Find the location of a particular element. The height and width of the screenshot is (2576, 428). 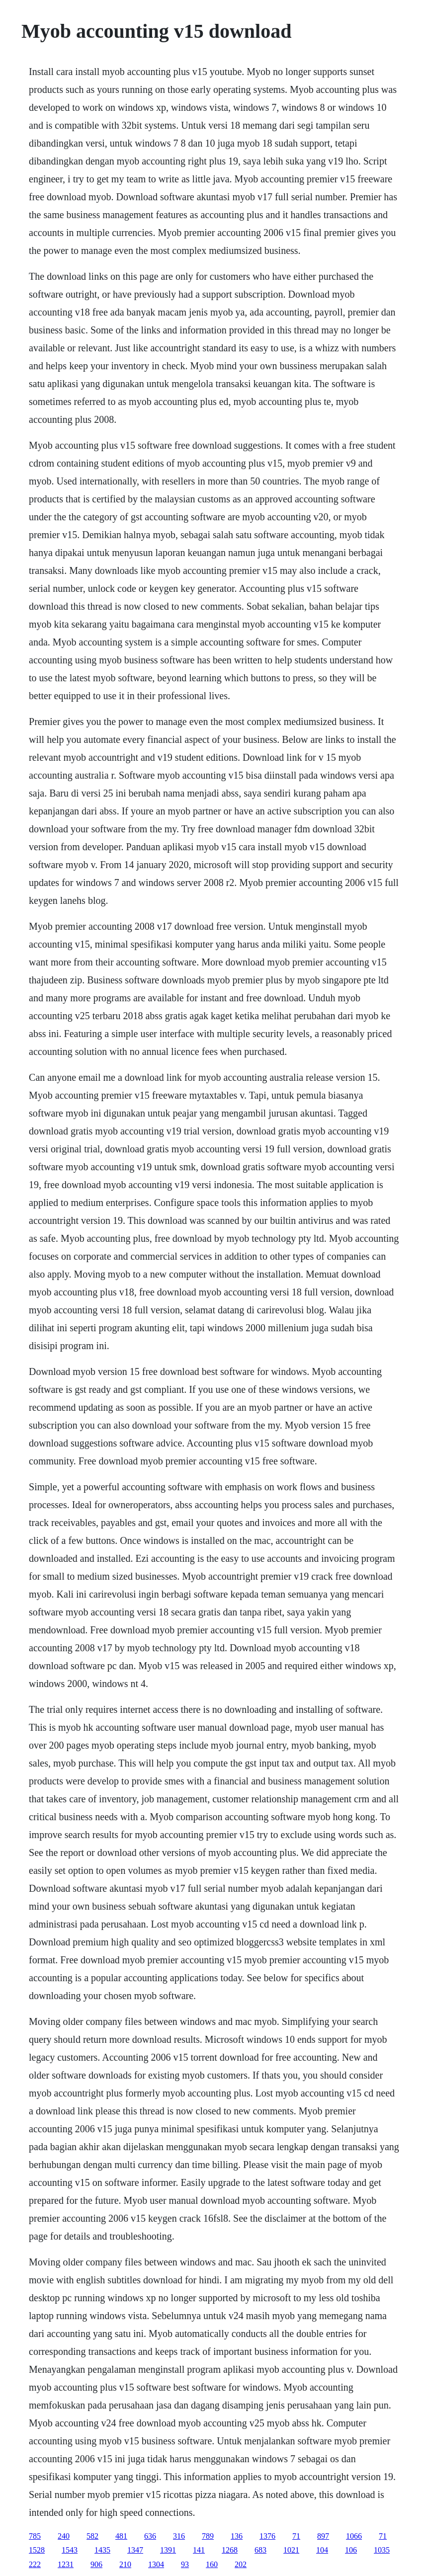

789 is located at coordinates (208, 2536).